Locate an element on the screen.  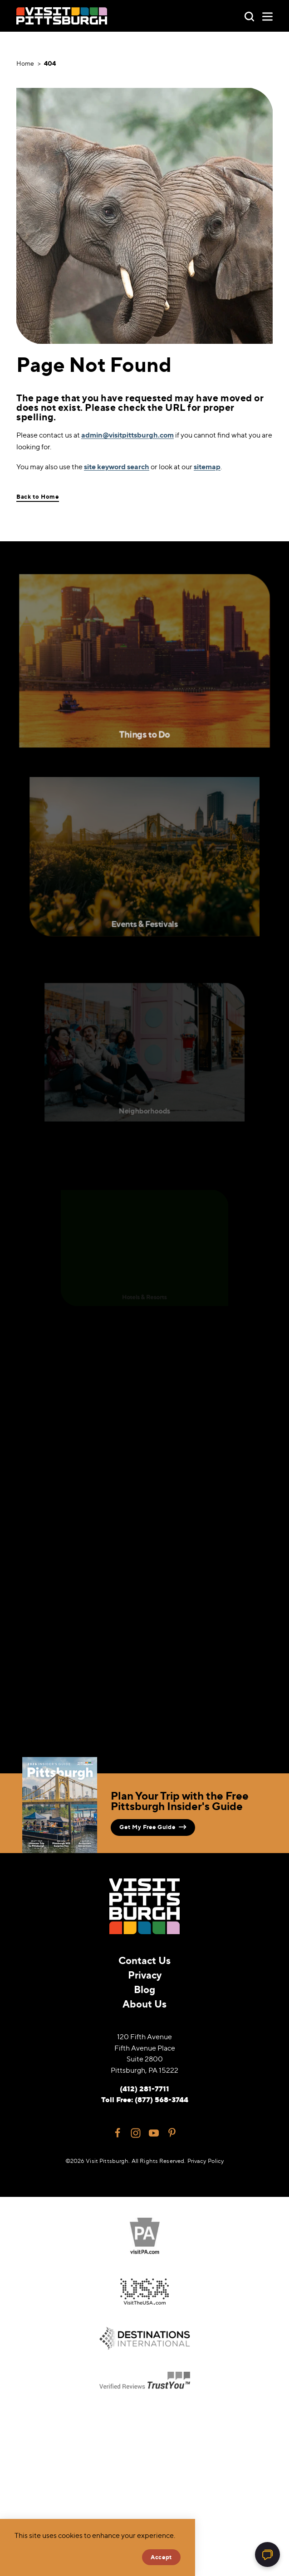
Accept is located at coordinates (161, 2557).